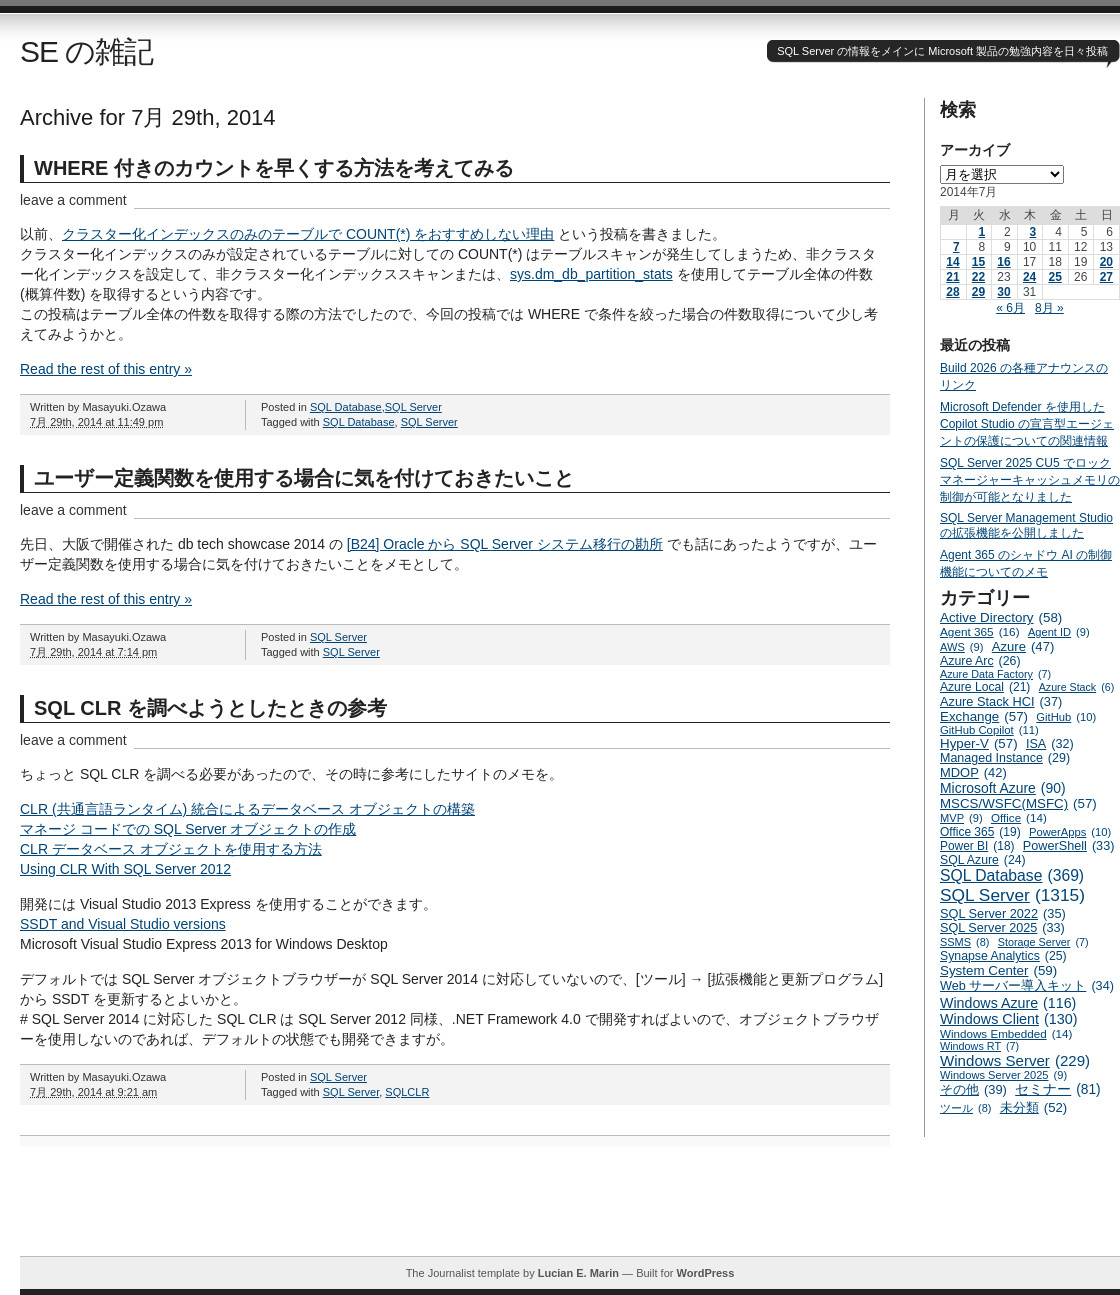 The width and height of the screenshot is (1120, 1295). What do you see at coordinates (973, 772) in the screenshot?
I see `MDOP [MDOP (42個の項目)]` at bounding box center [973, 772].